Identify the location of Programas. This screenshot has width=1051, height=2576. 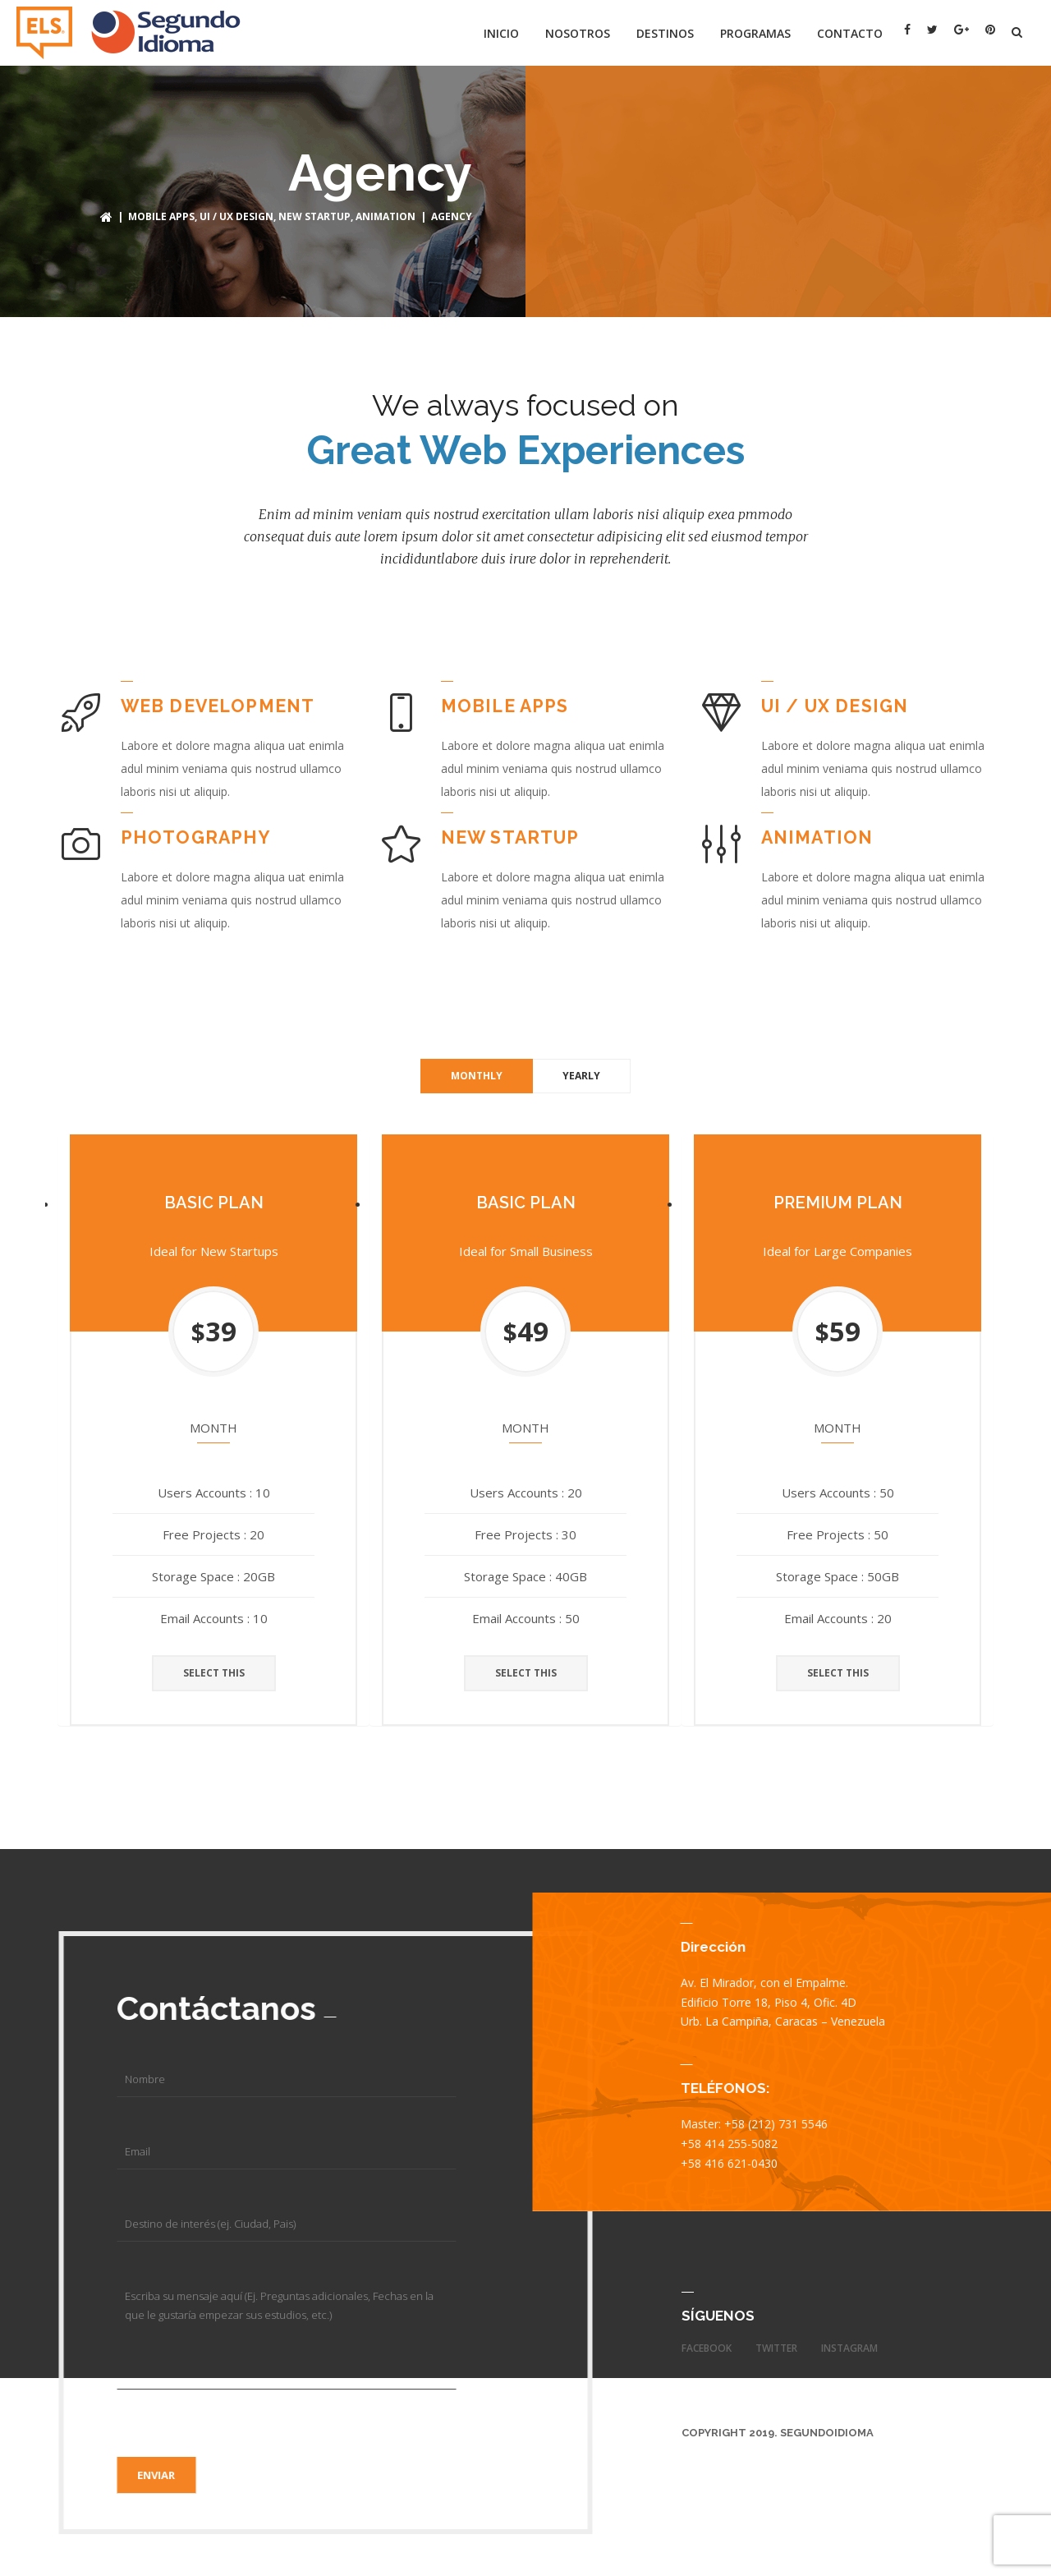
(755, 33).